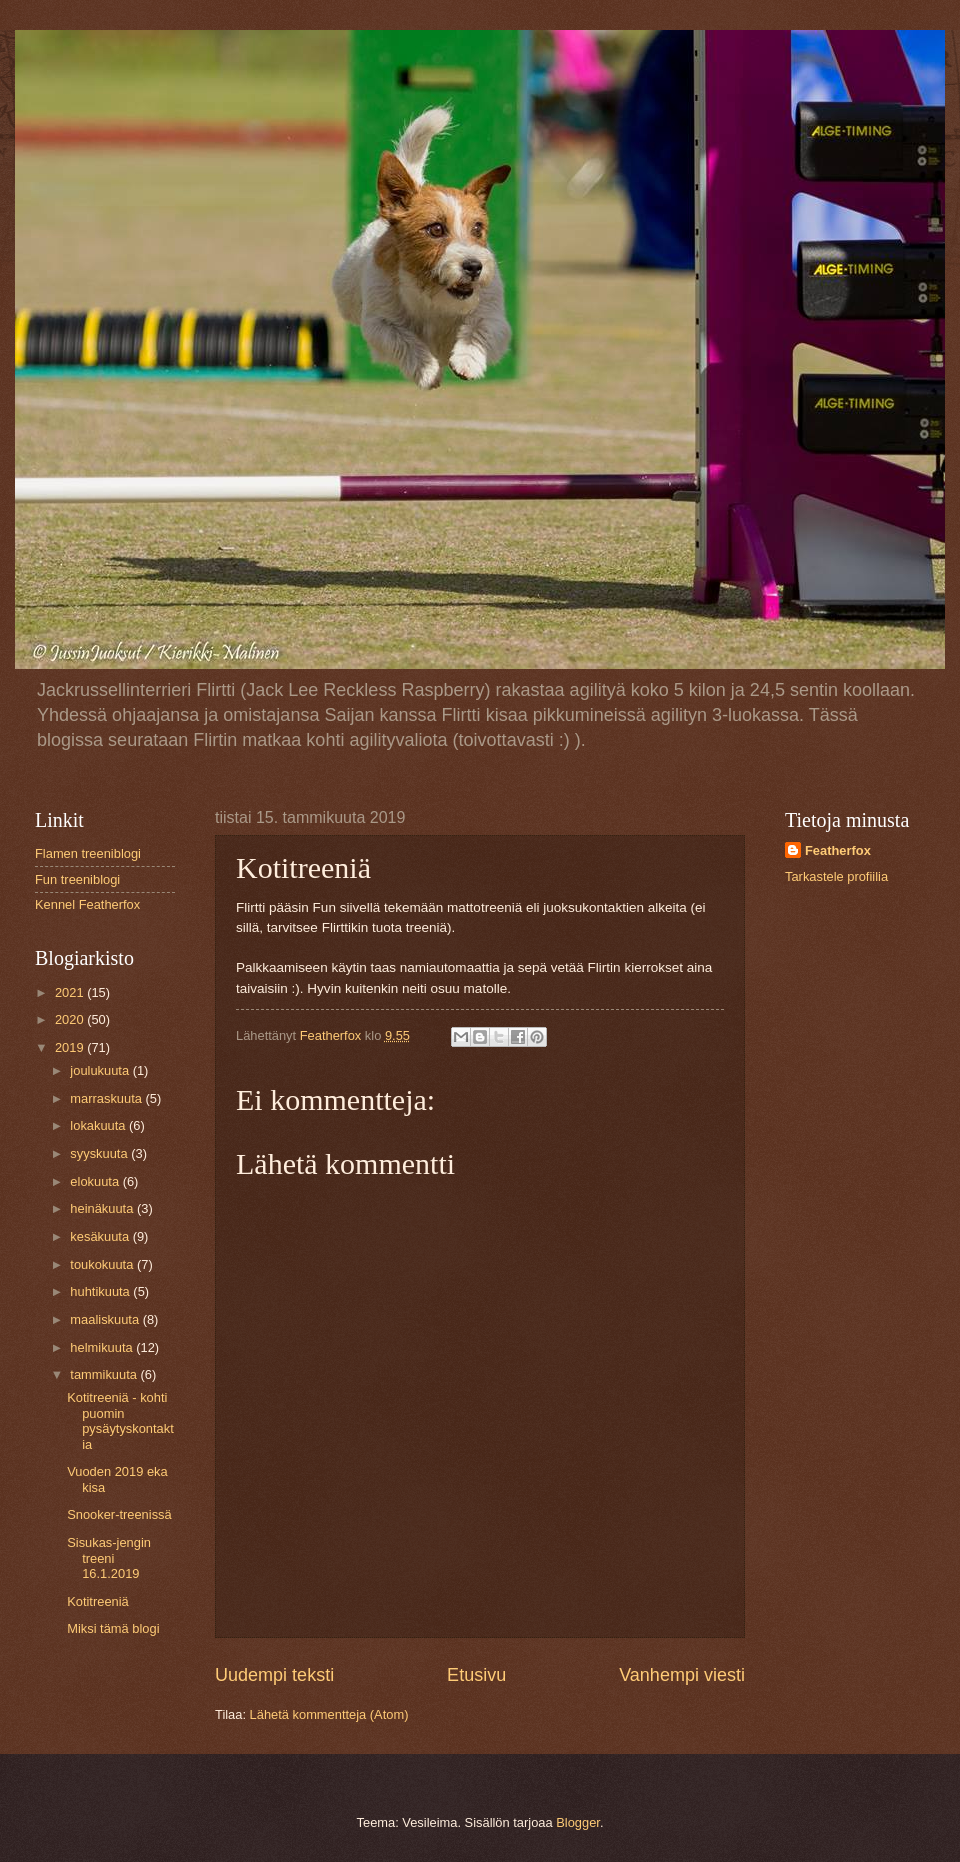  What do you see at coordinates (98, 1601) in the screenshot?
I see `Kotitreeniä` at bounding box center [98, 1601].